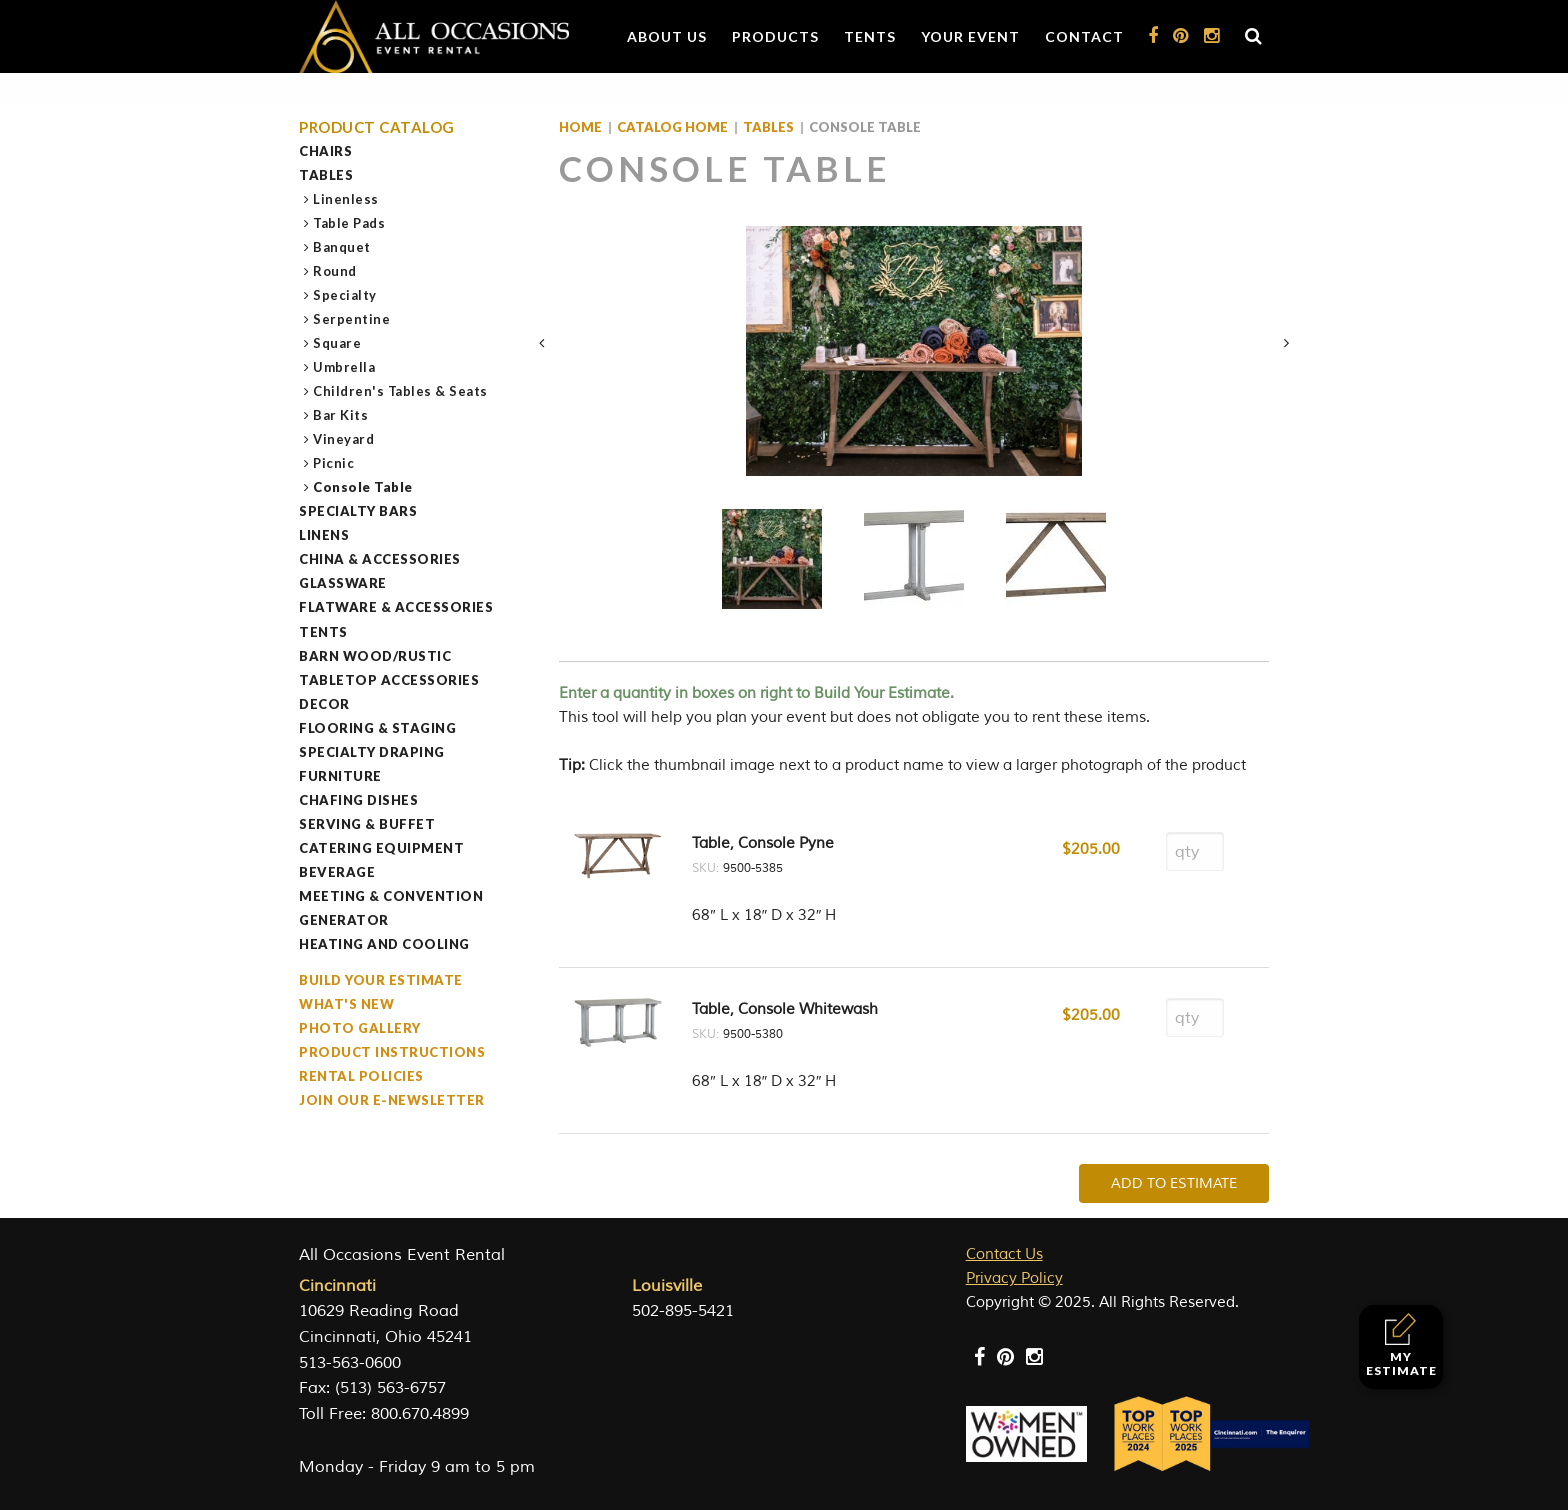 This screenshot has width=1568, height=1510. What do you see at coordinates (372, 752) in the screenshot?
I see `Specialty Draping` at bounding box center [372, 752].